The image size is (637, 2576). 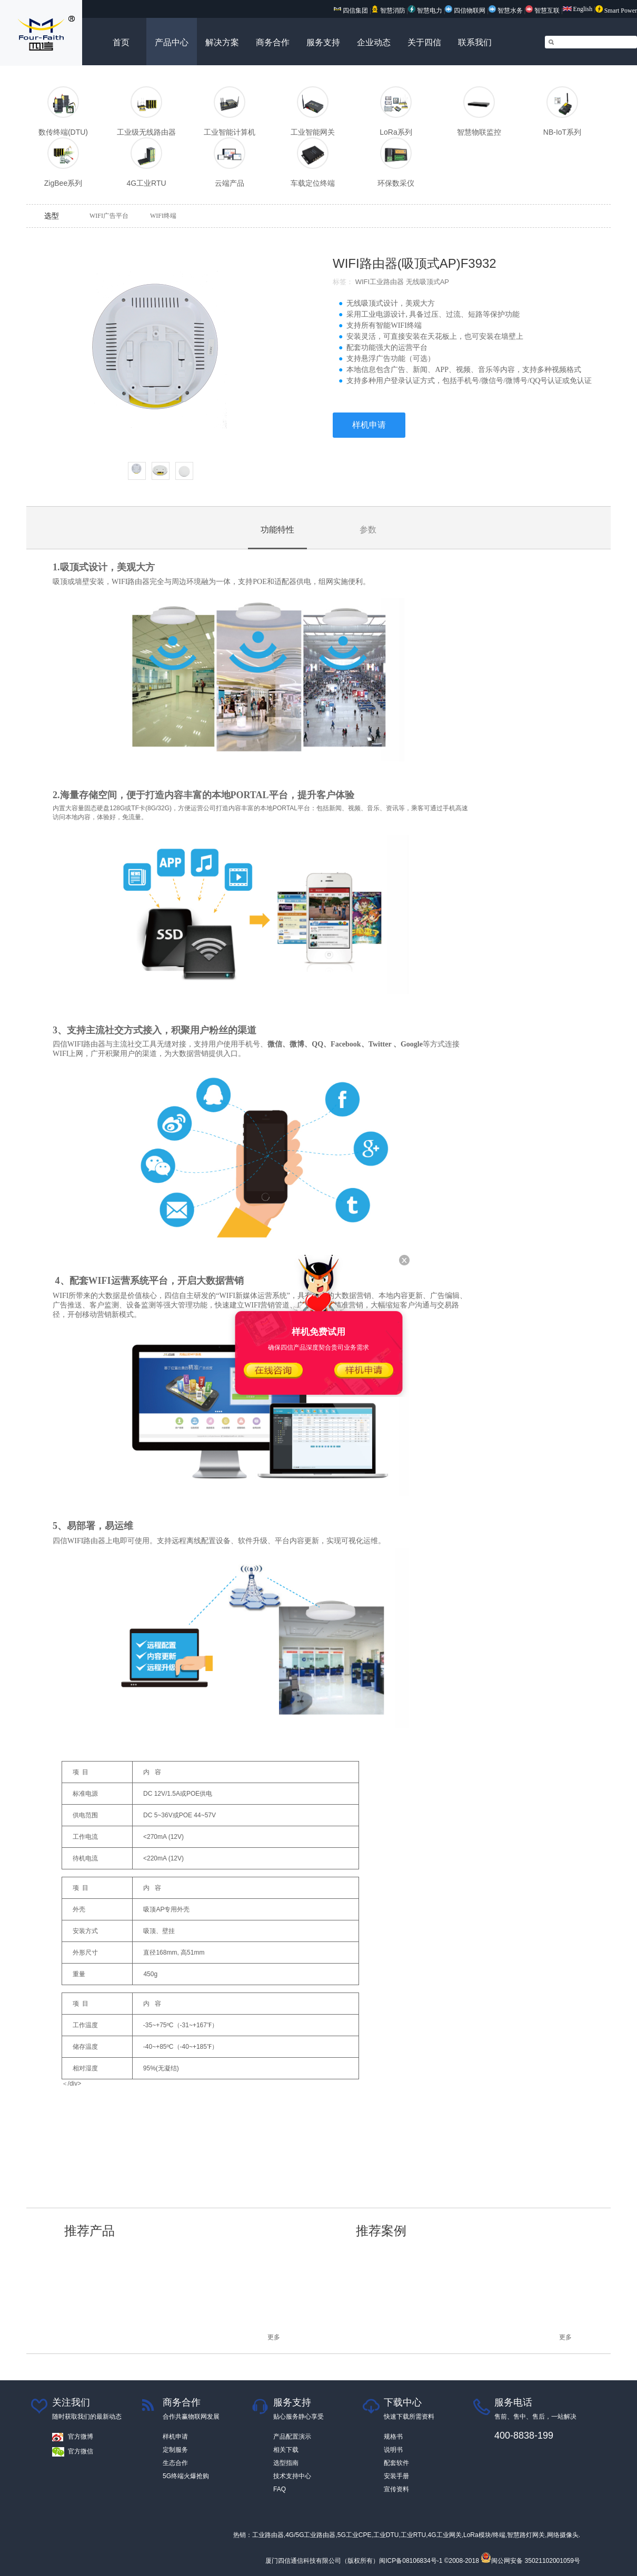 What do you see at coordinates (351, 10) in the screenshot?
I see `四信集团` at bounding box center [351, 10].